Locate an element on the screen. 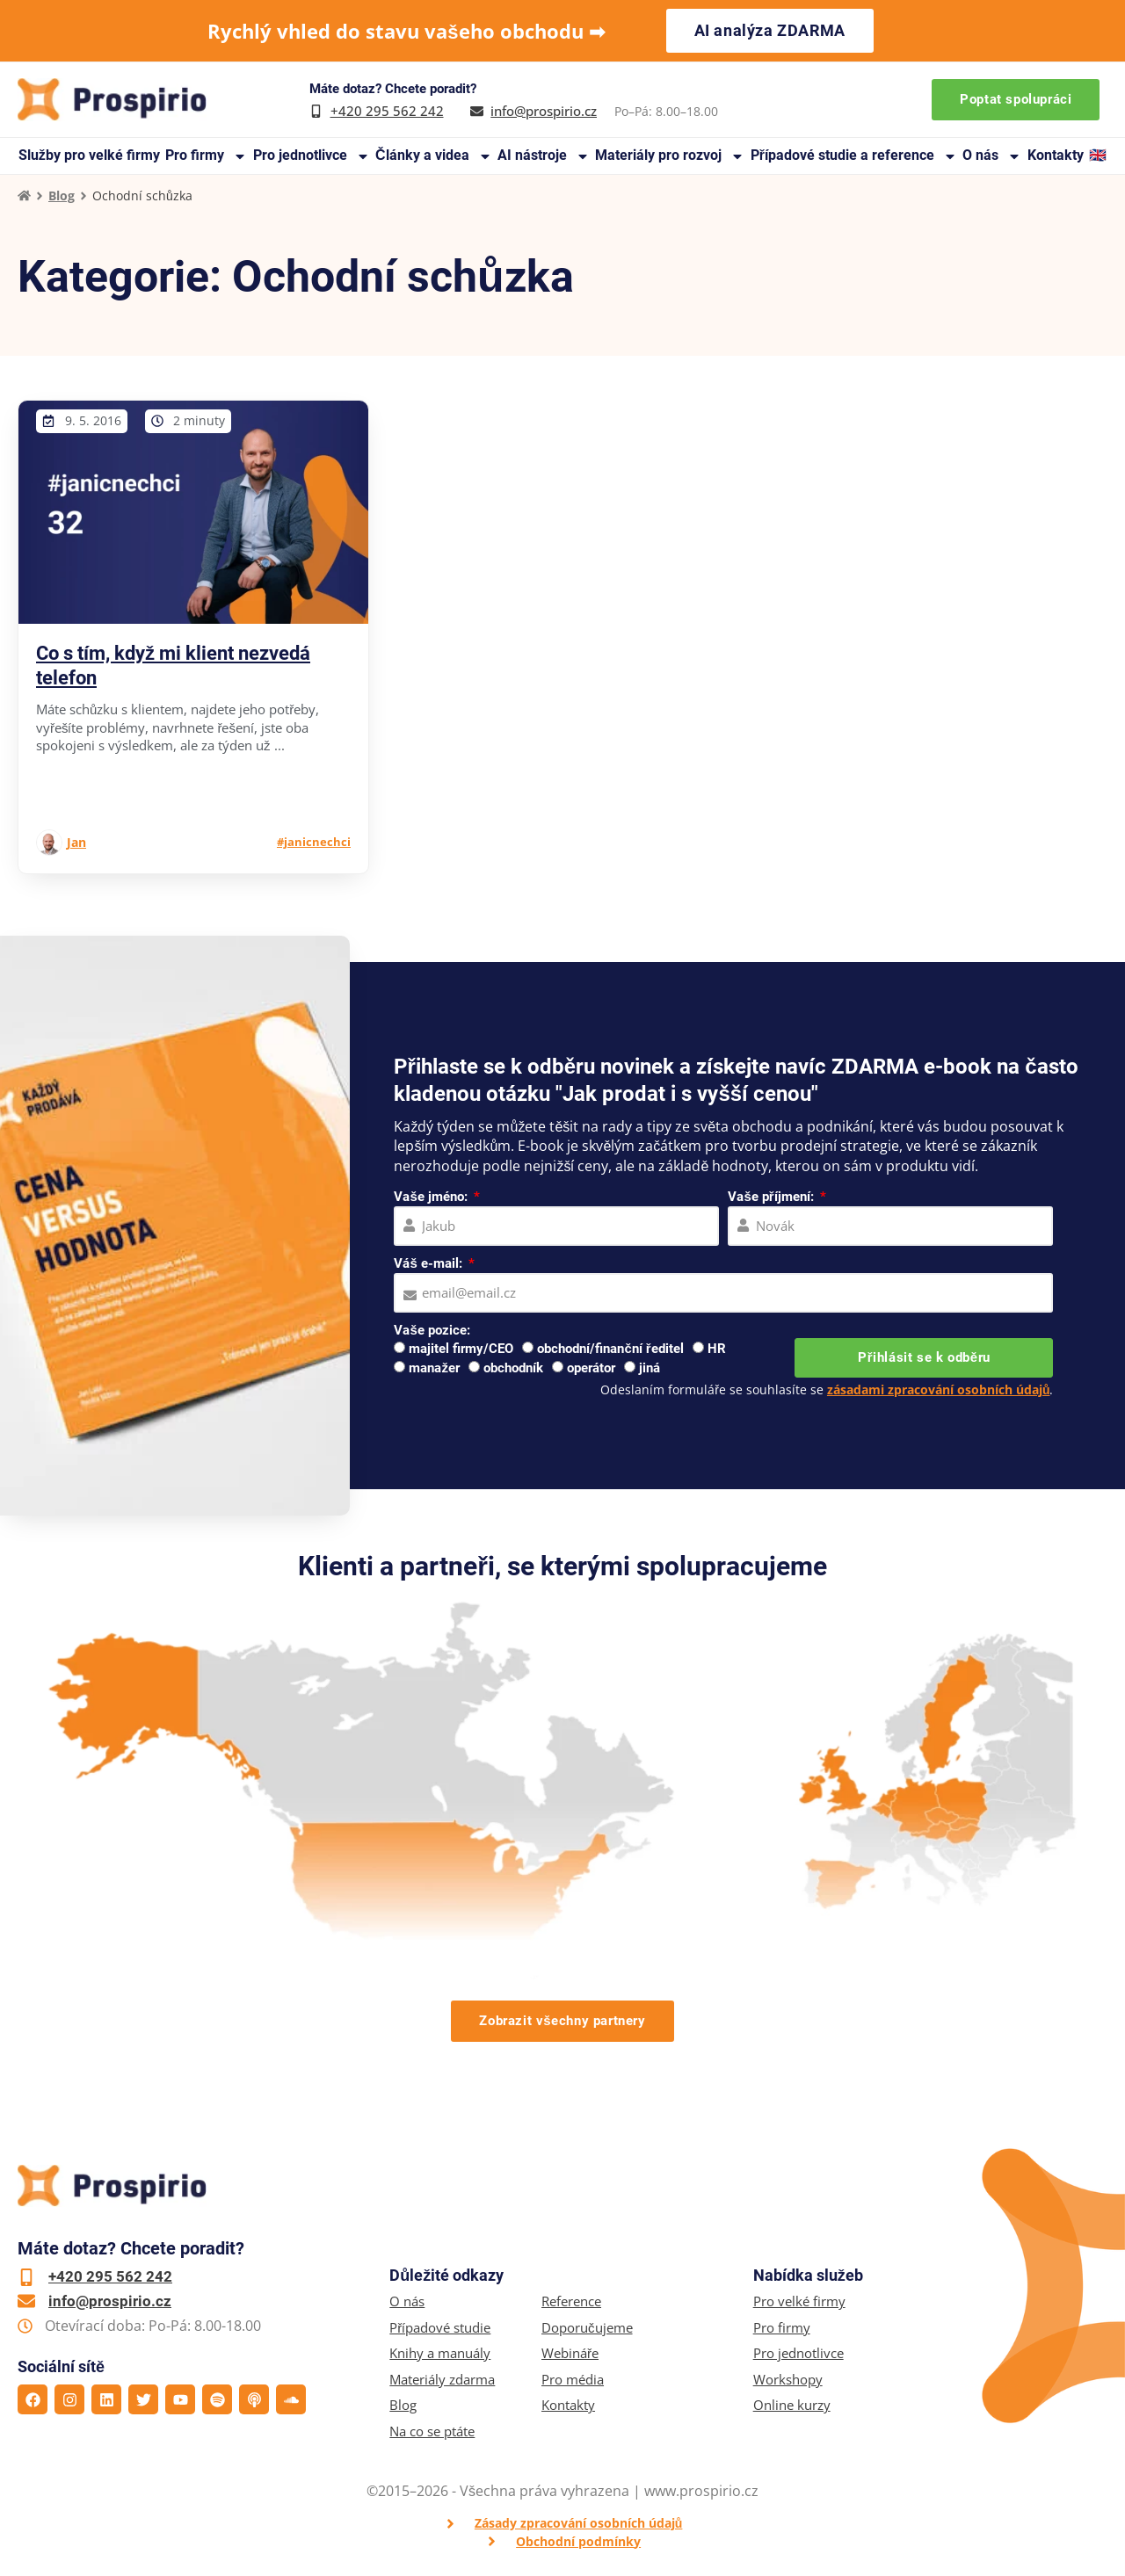  HR is located at coordinates (717, 1349).